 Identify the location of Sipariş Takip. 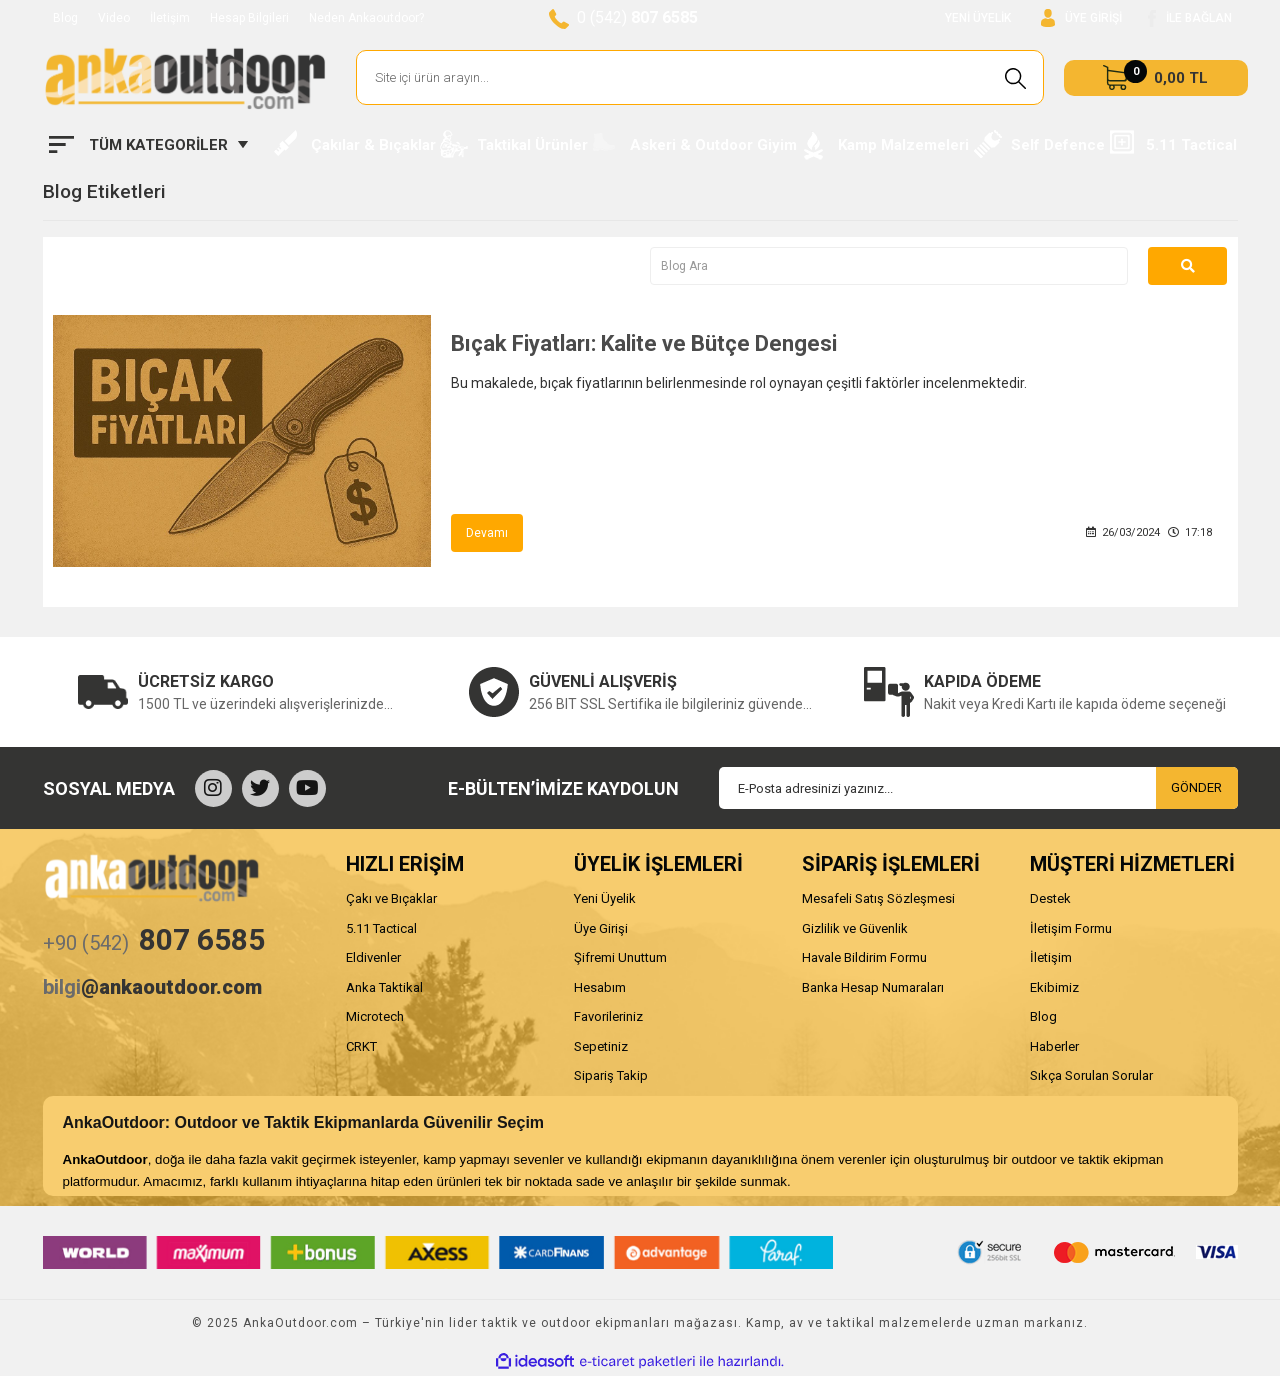
(611, 1075).